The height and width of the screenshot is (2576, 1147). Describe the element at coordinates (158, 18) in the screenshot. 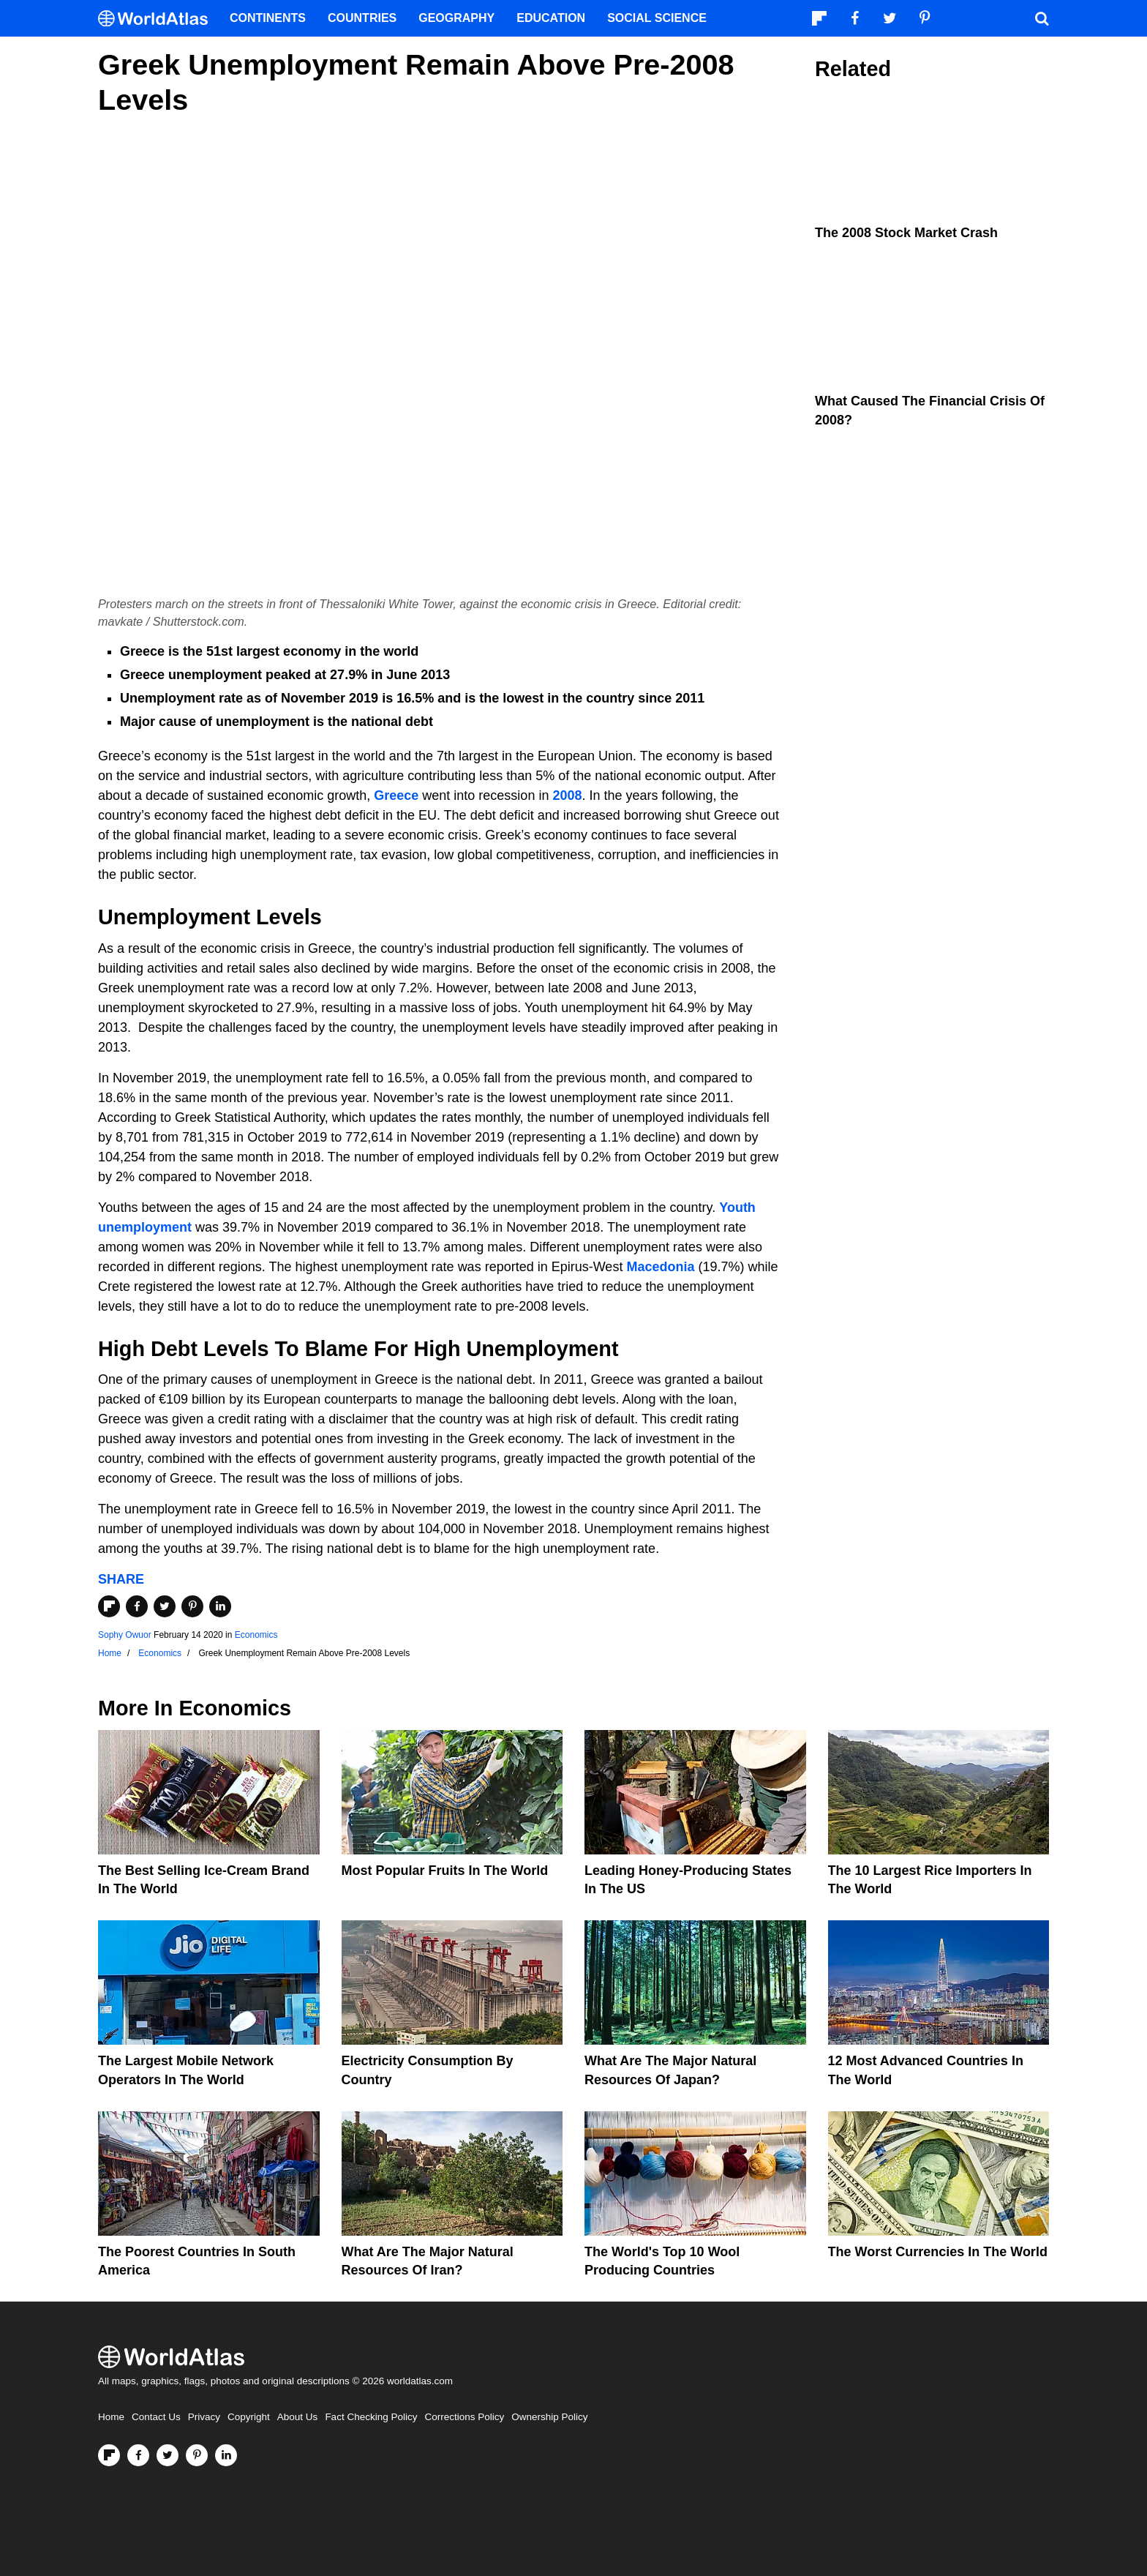

I see `[WorldAtlas Logo]` at that location.